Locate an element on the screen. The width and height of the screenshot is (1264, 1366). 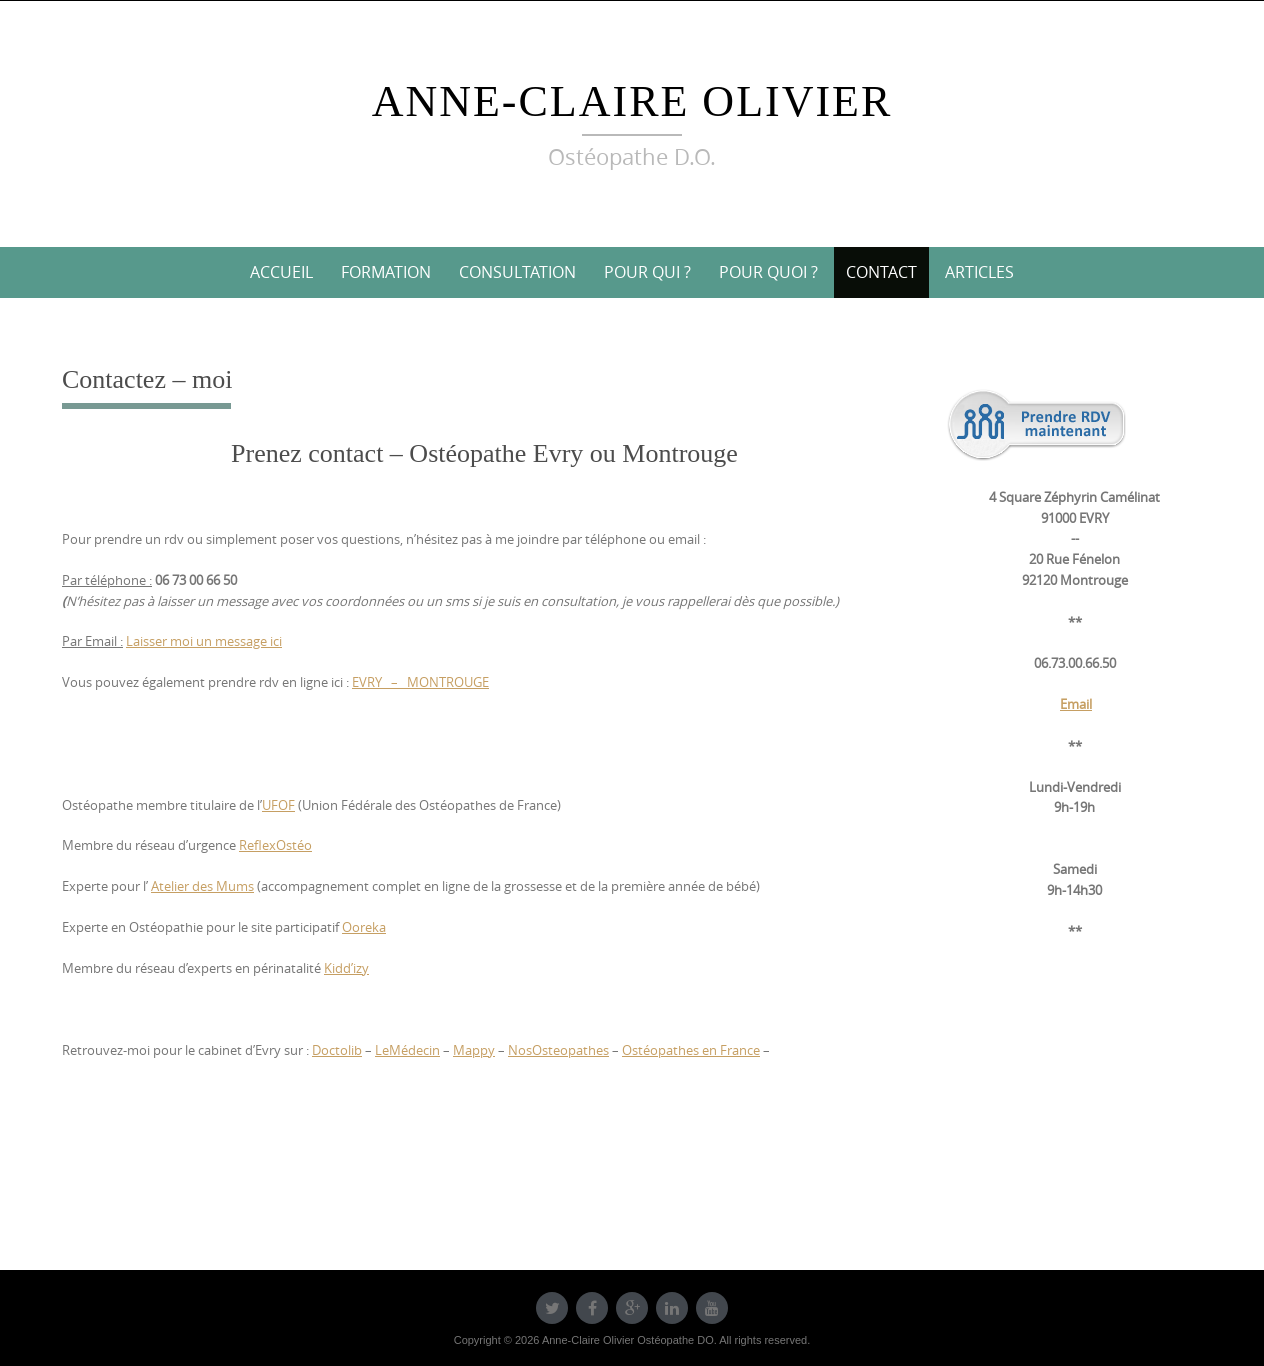
Kidd’izy is located at coordinates (346, 968).